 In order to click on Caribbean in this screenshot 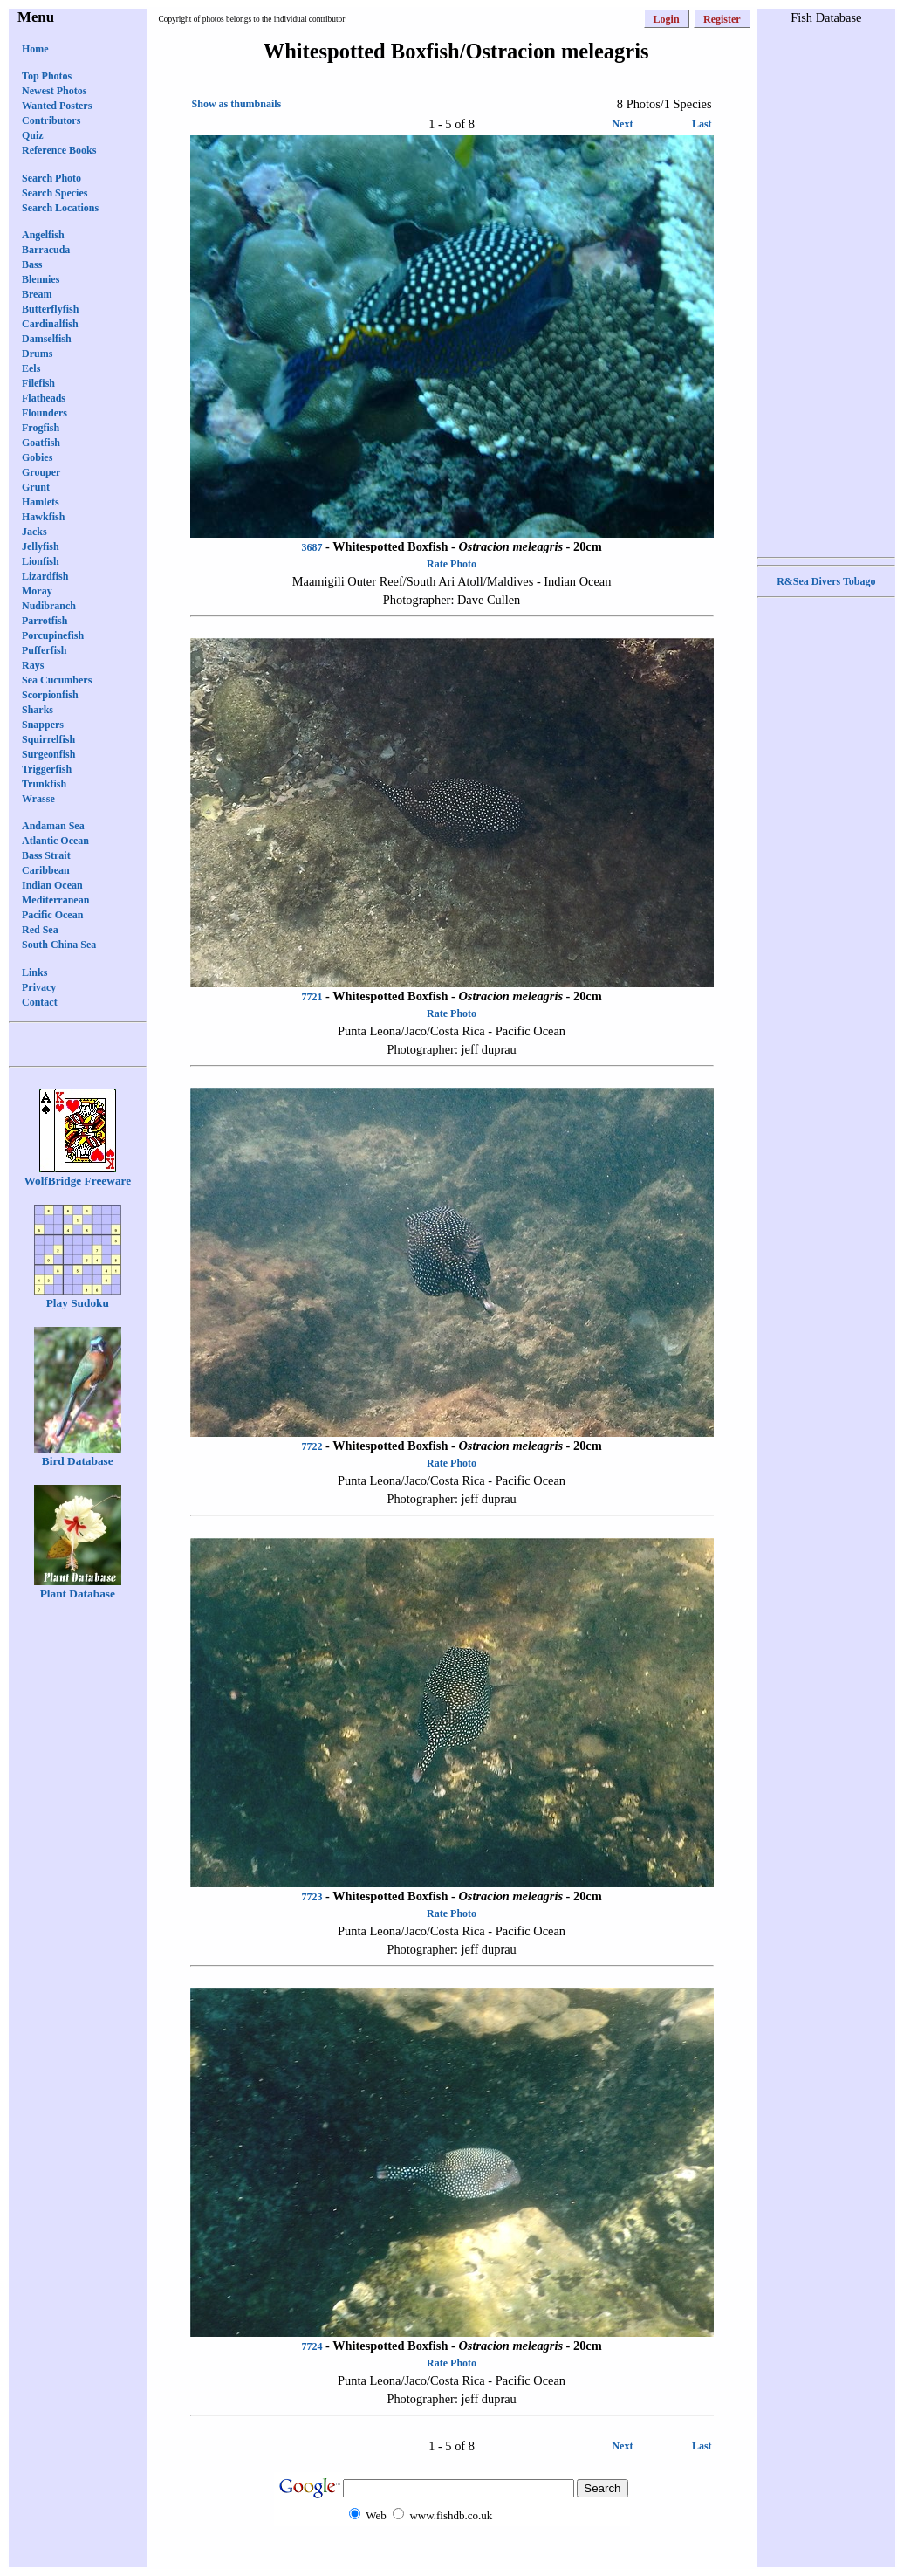, I will do `click(46, 870)`.